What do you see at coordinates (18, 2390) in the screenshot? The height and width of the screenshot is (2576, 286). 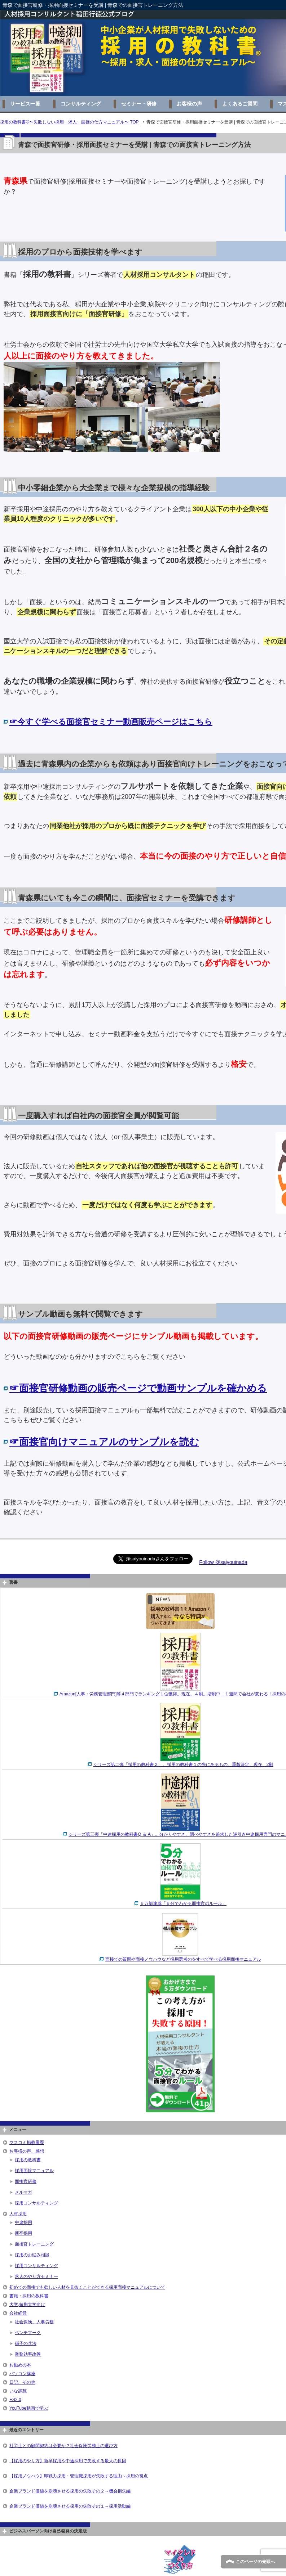 I see `いな辞苑` at bounding box center [18, 2390].